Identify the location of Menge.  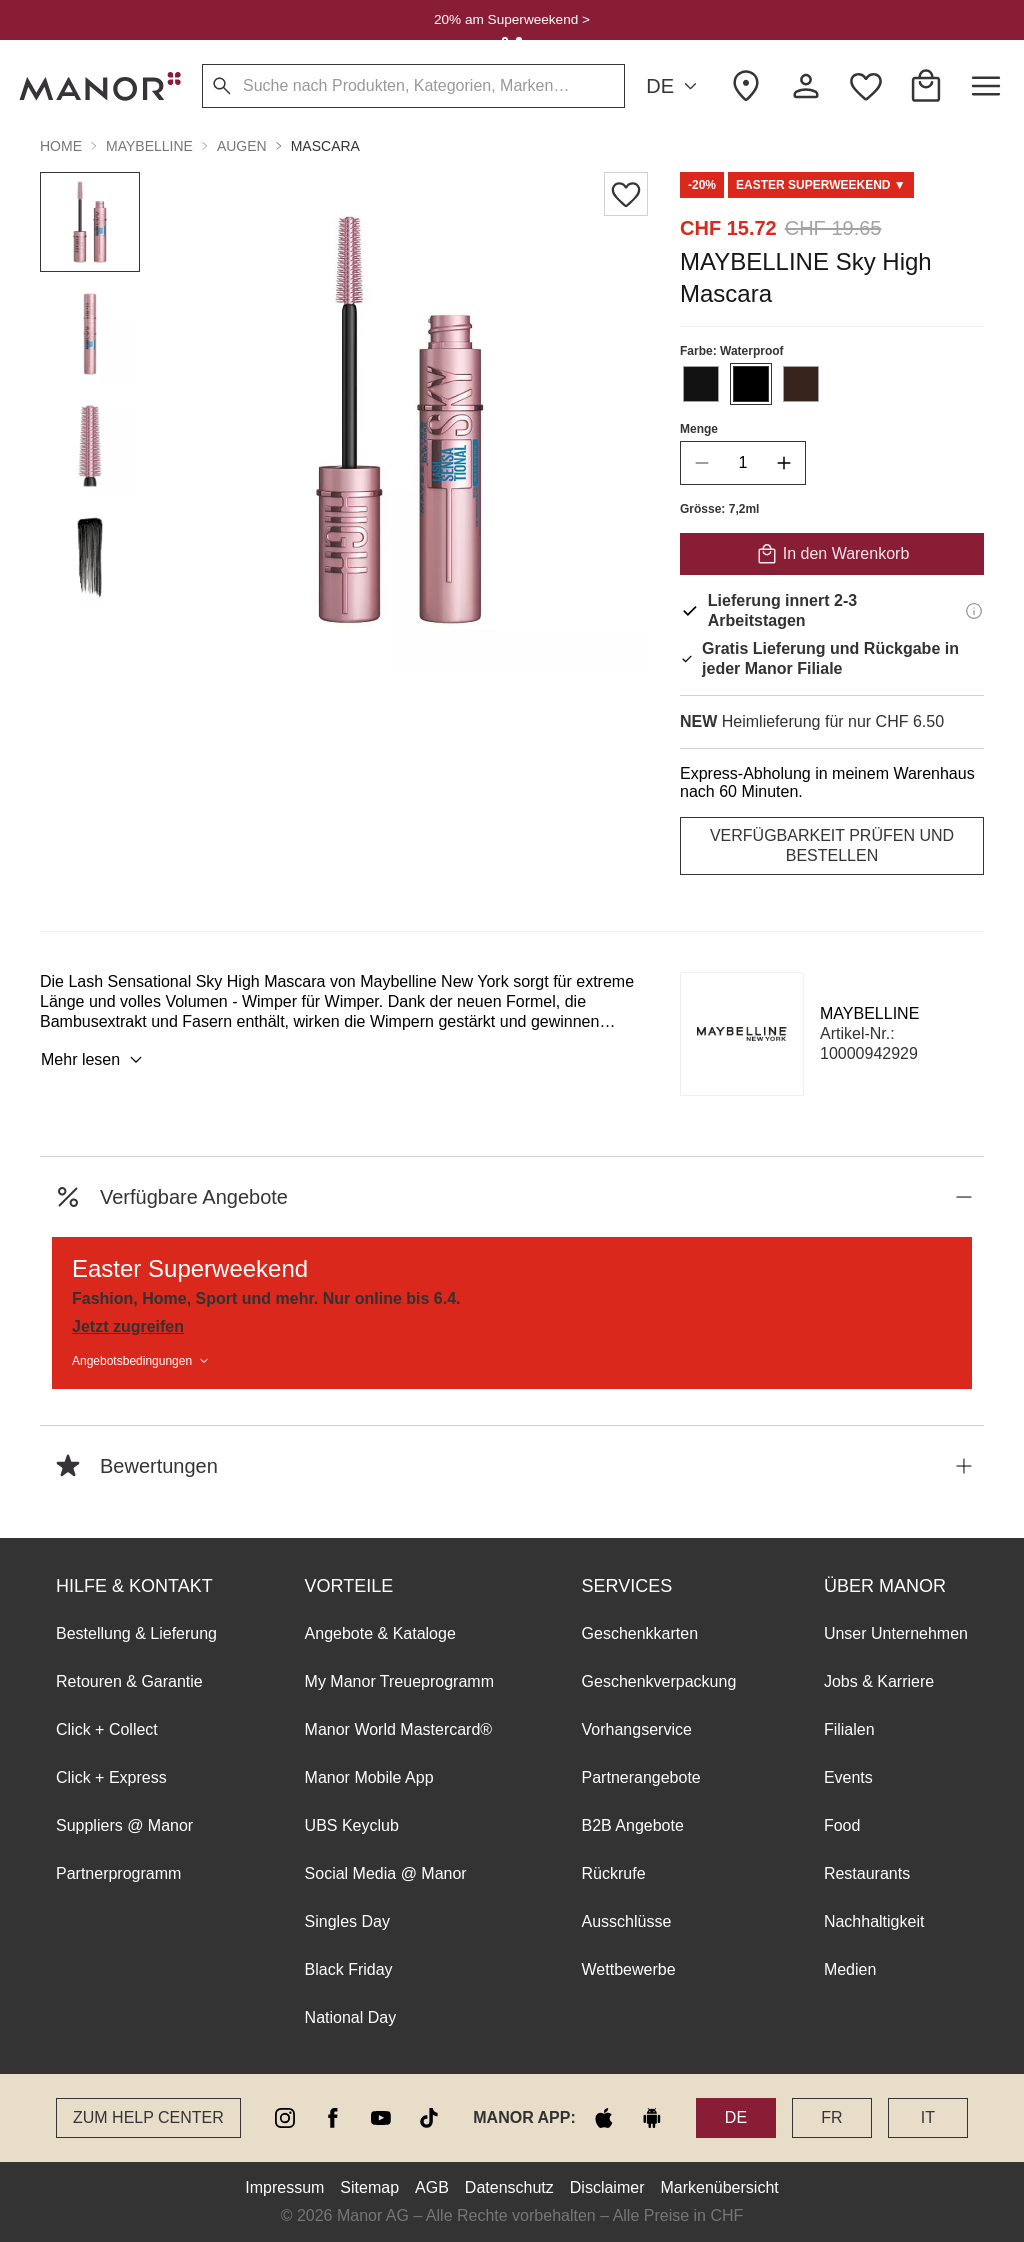
(699, 429).